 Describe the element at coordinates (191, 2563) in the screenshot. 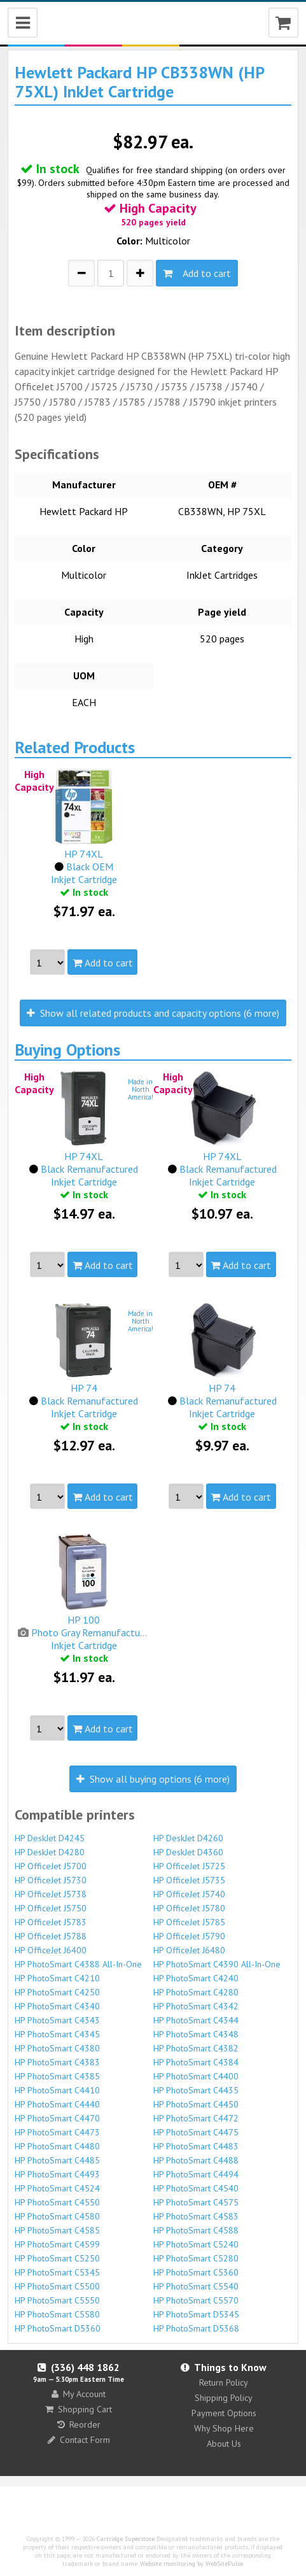

I see `Website monitoring by WebSitePulse` at that location.